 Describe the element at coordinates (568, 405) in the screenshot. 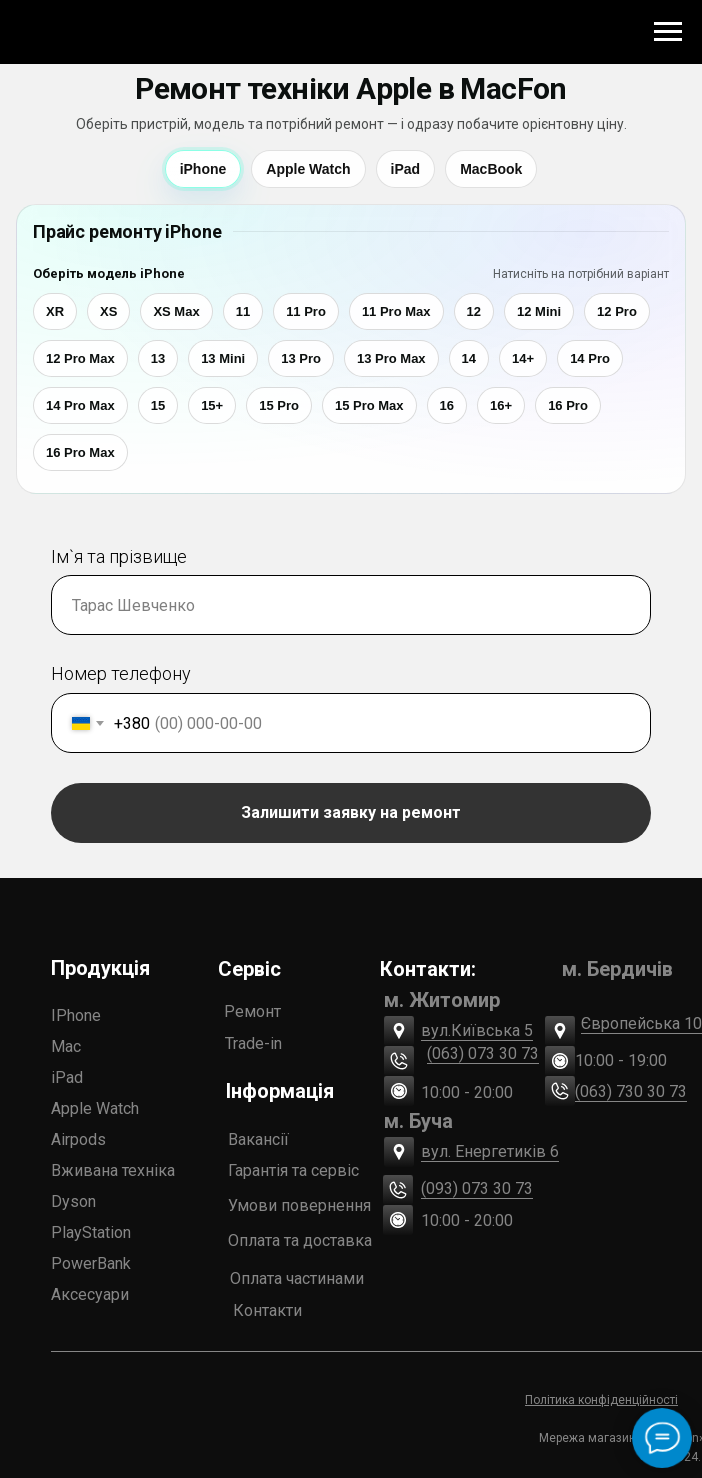

I see `16 Pro` at that location.